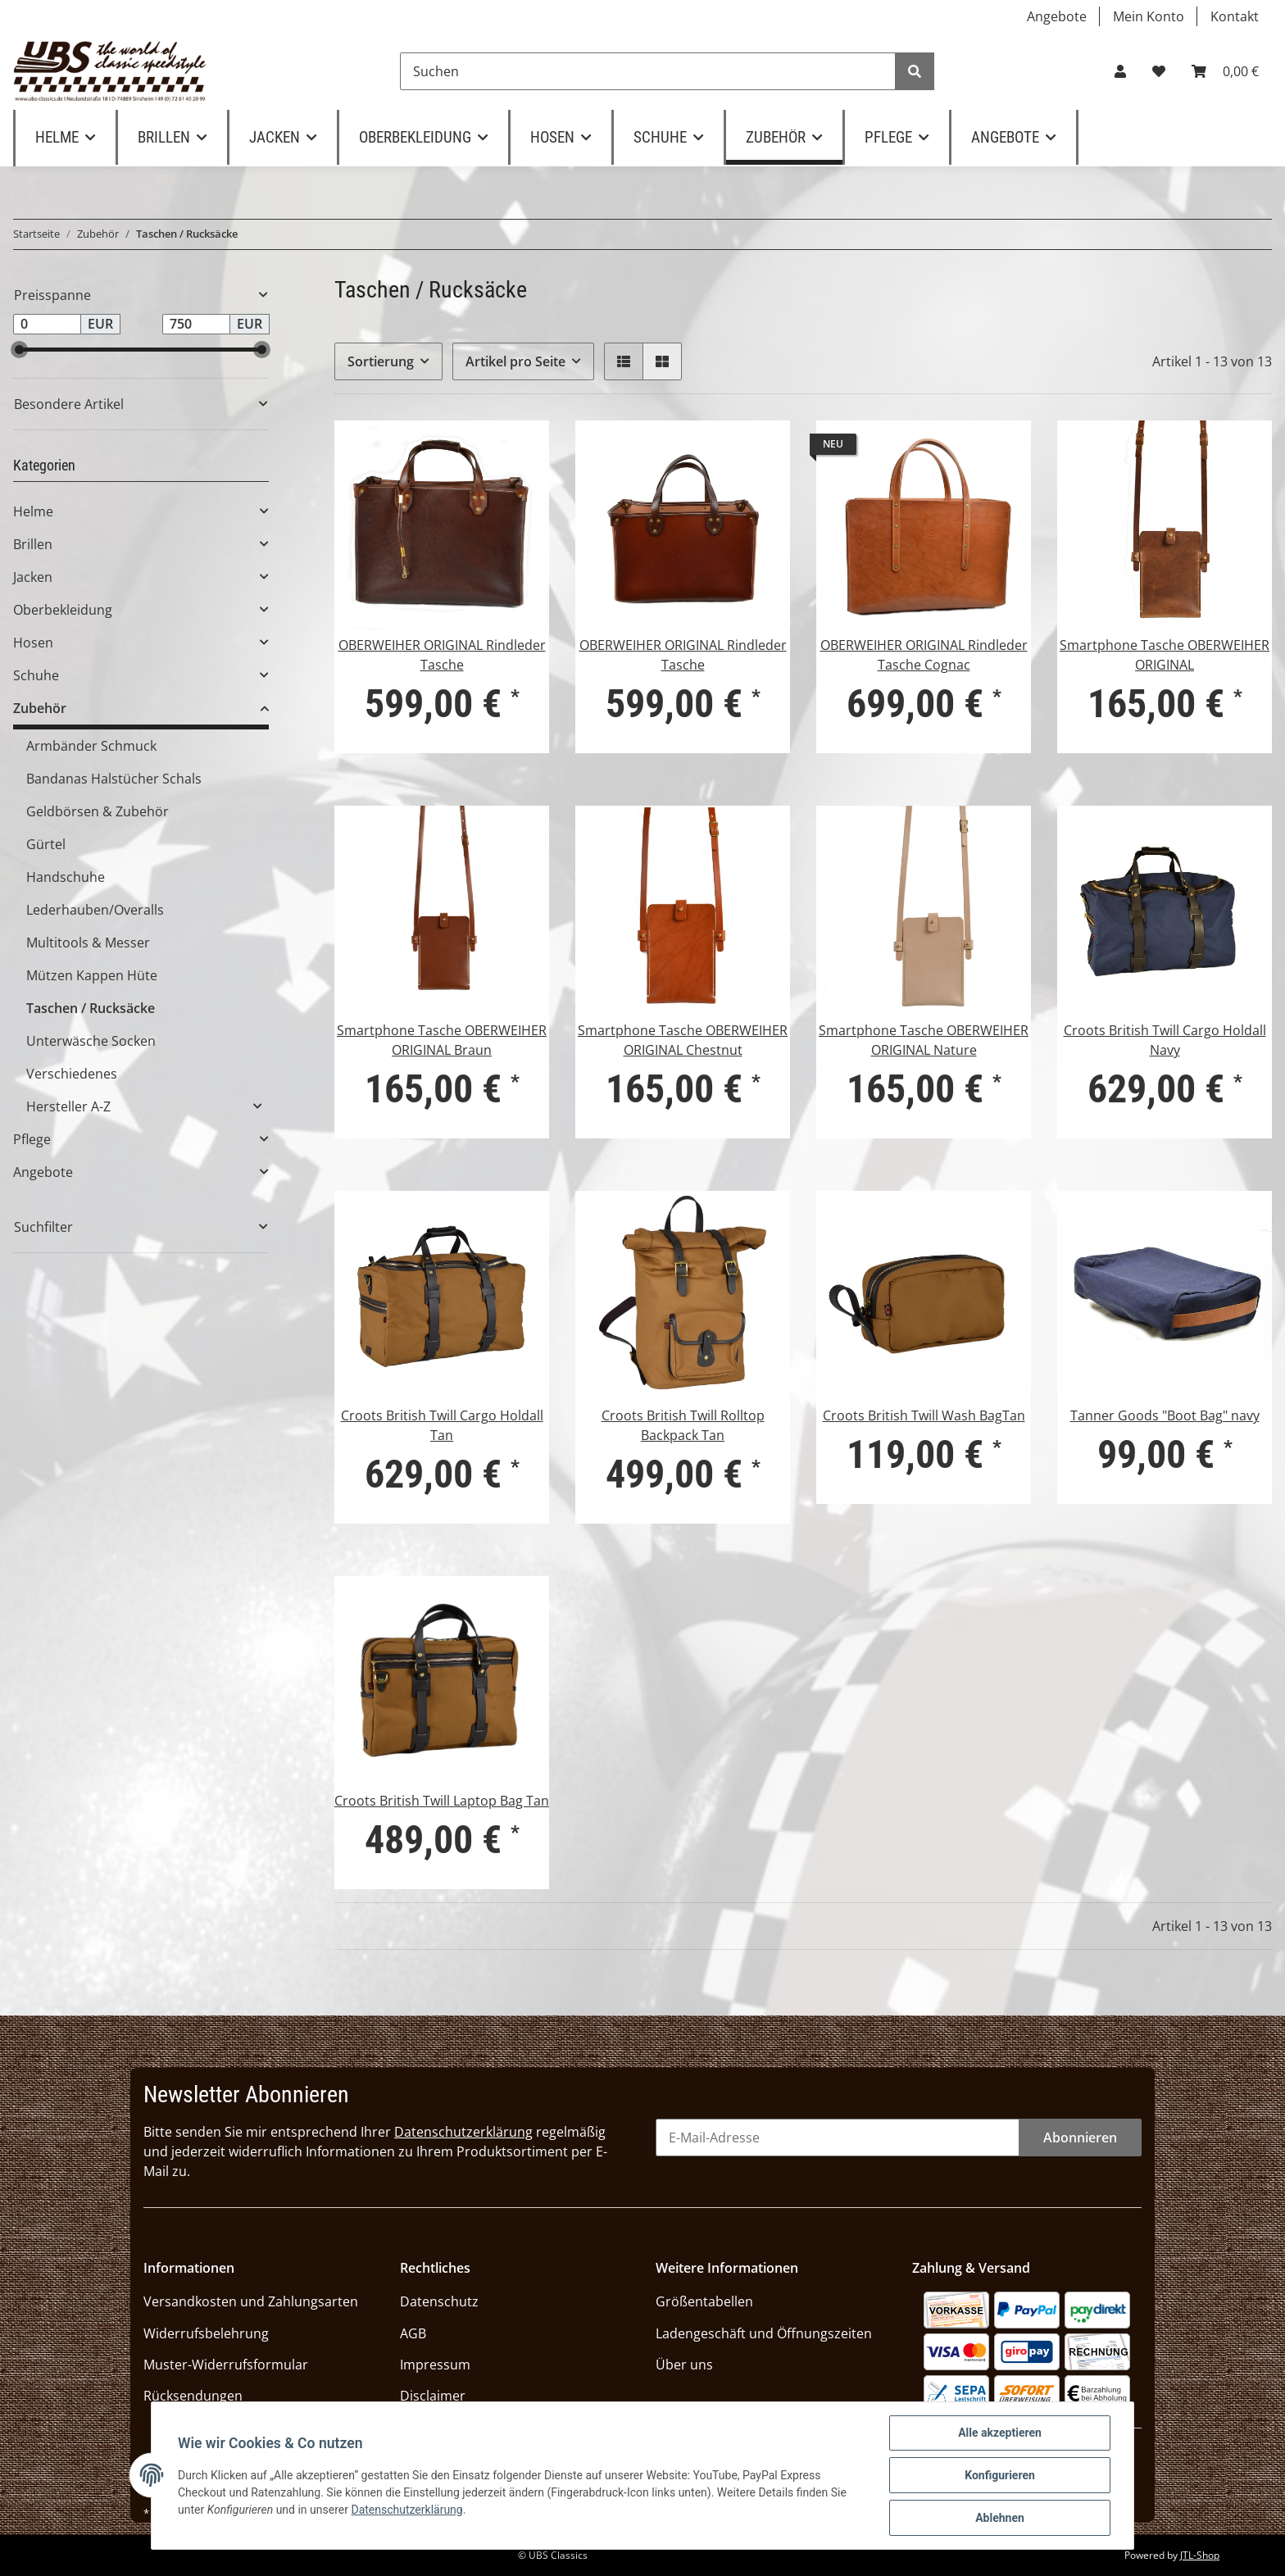  I want to click on Widerrufsbelehrung, so click(206, 2333).